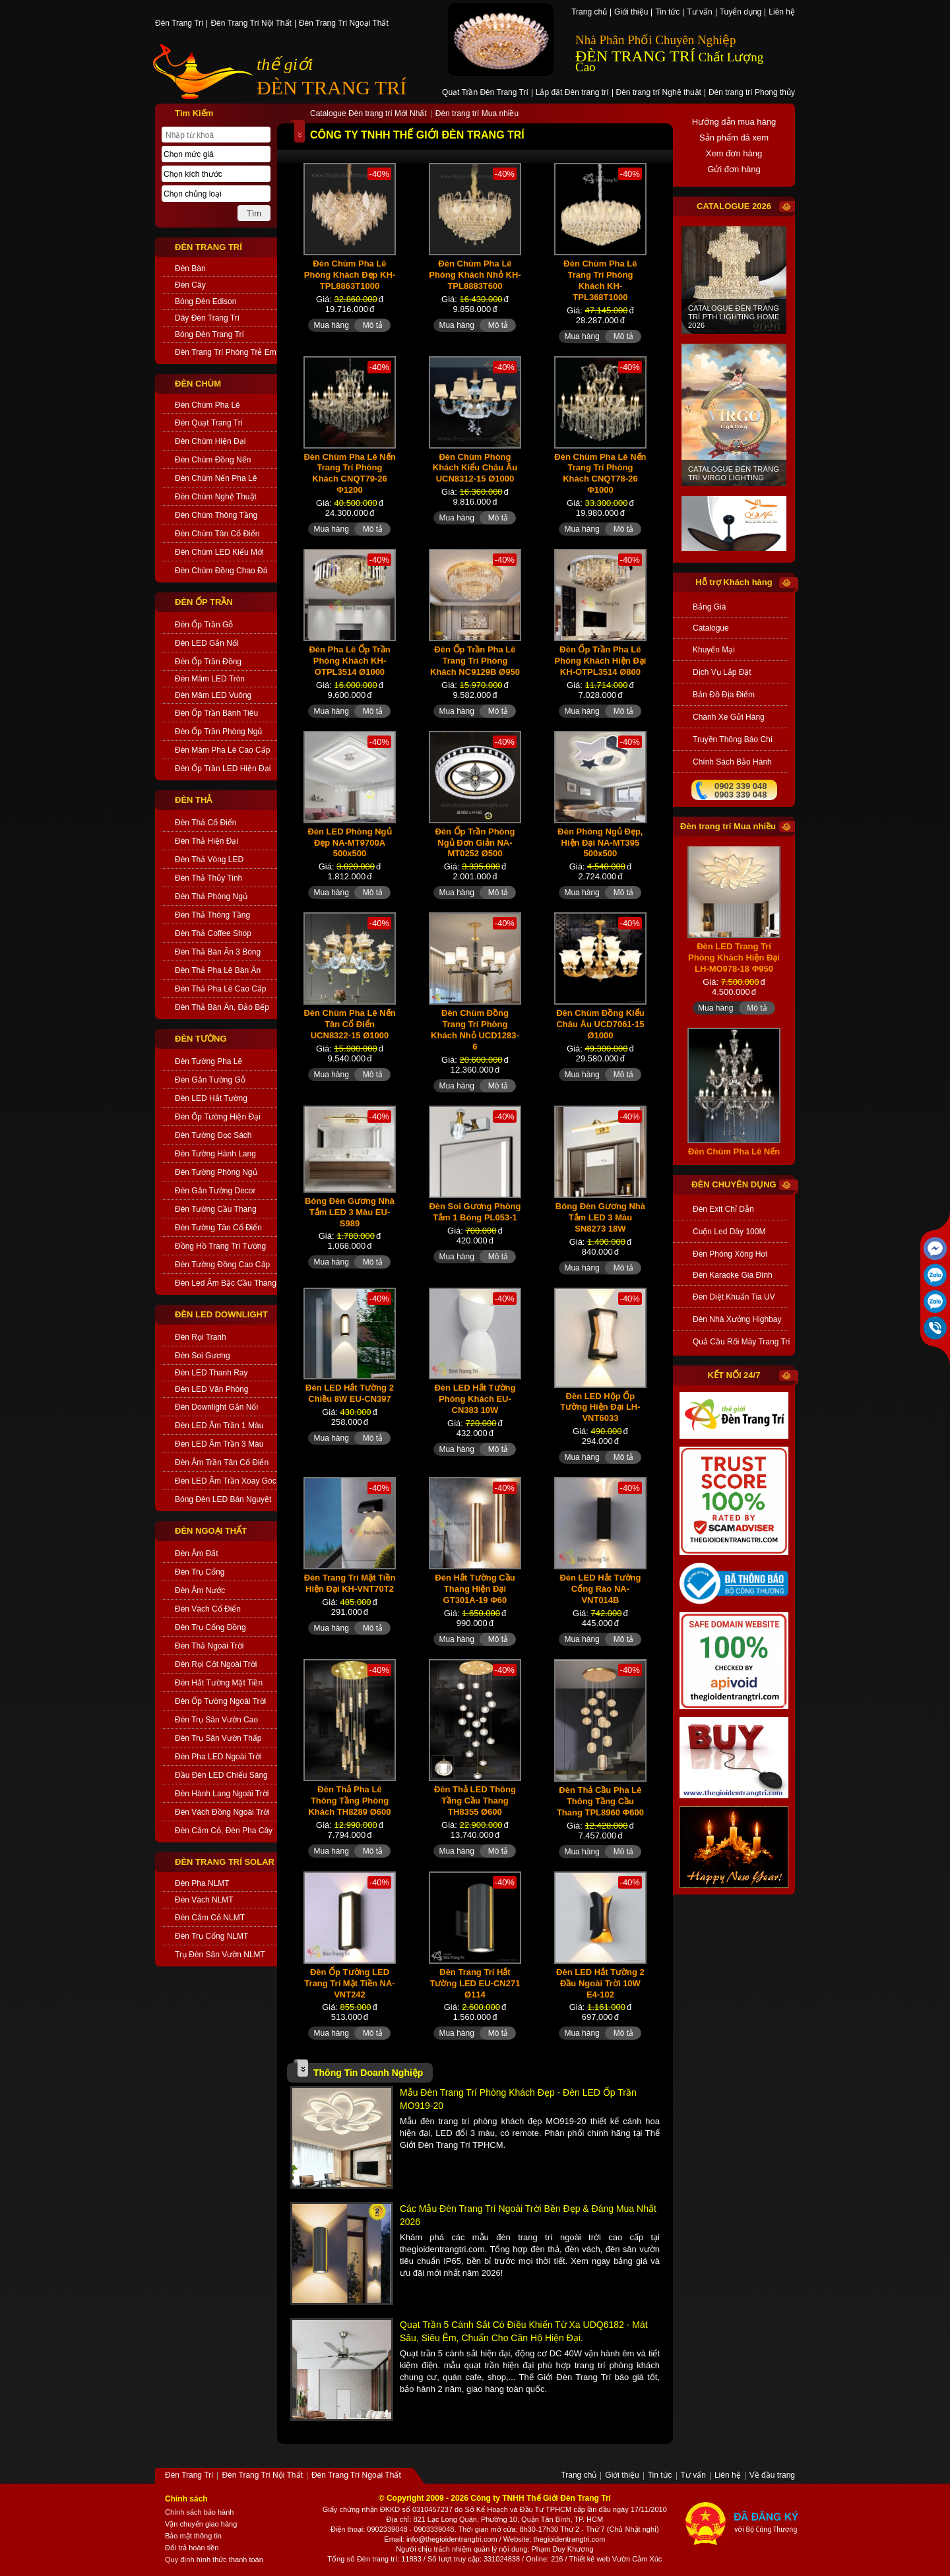 The height and width of the screenshot is (2576, 950). Describe the element at coordinates (740, 1341) in the screenshot. I see `Quả Cầu Rối Mây Trang Trí` at that location.